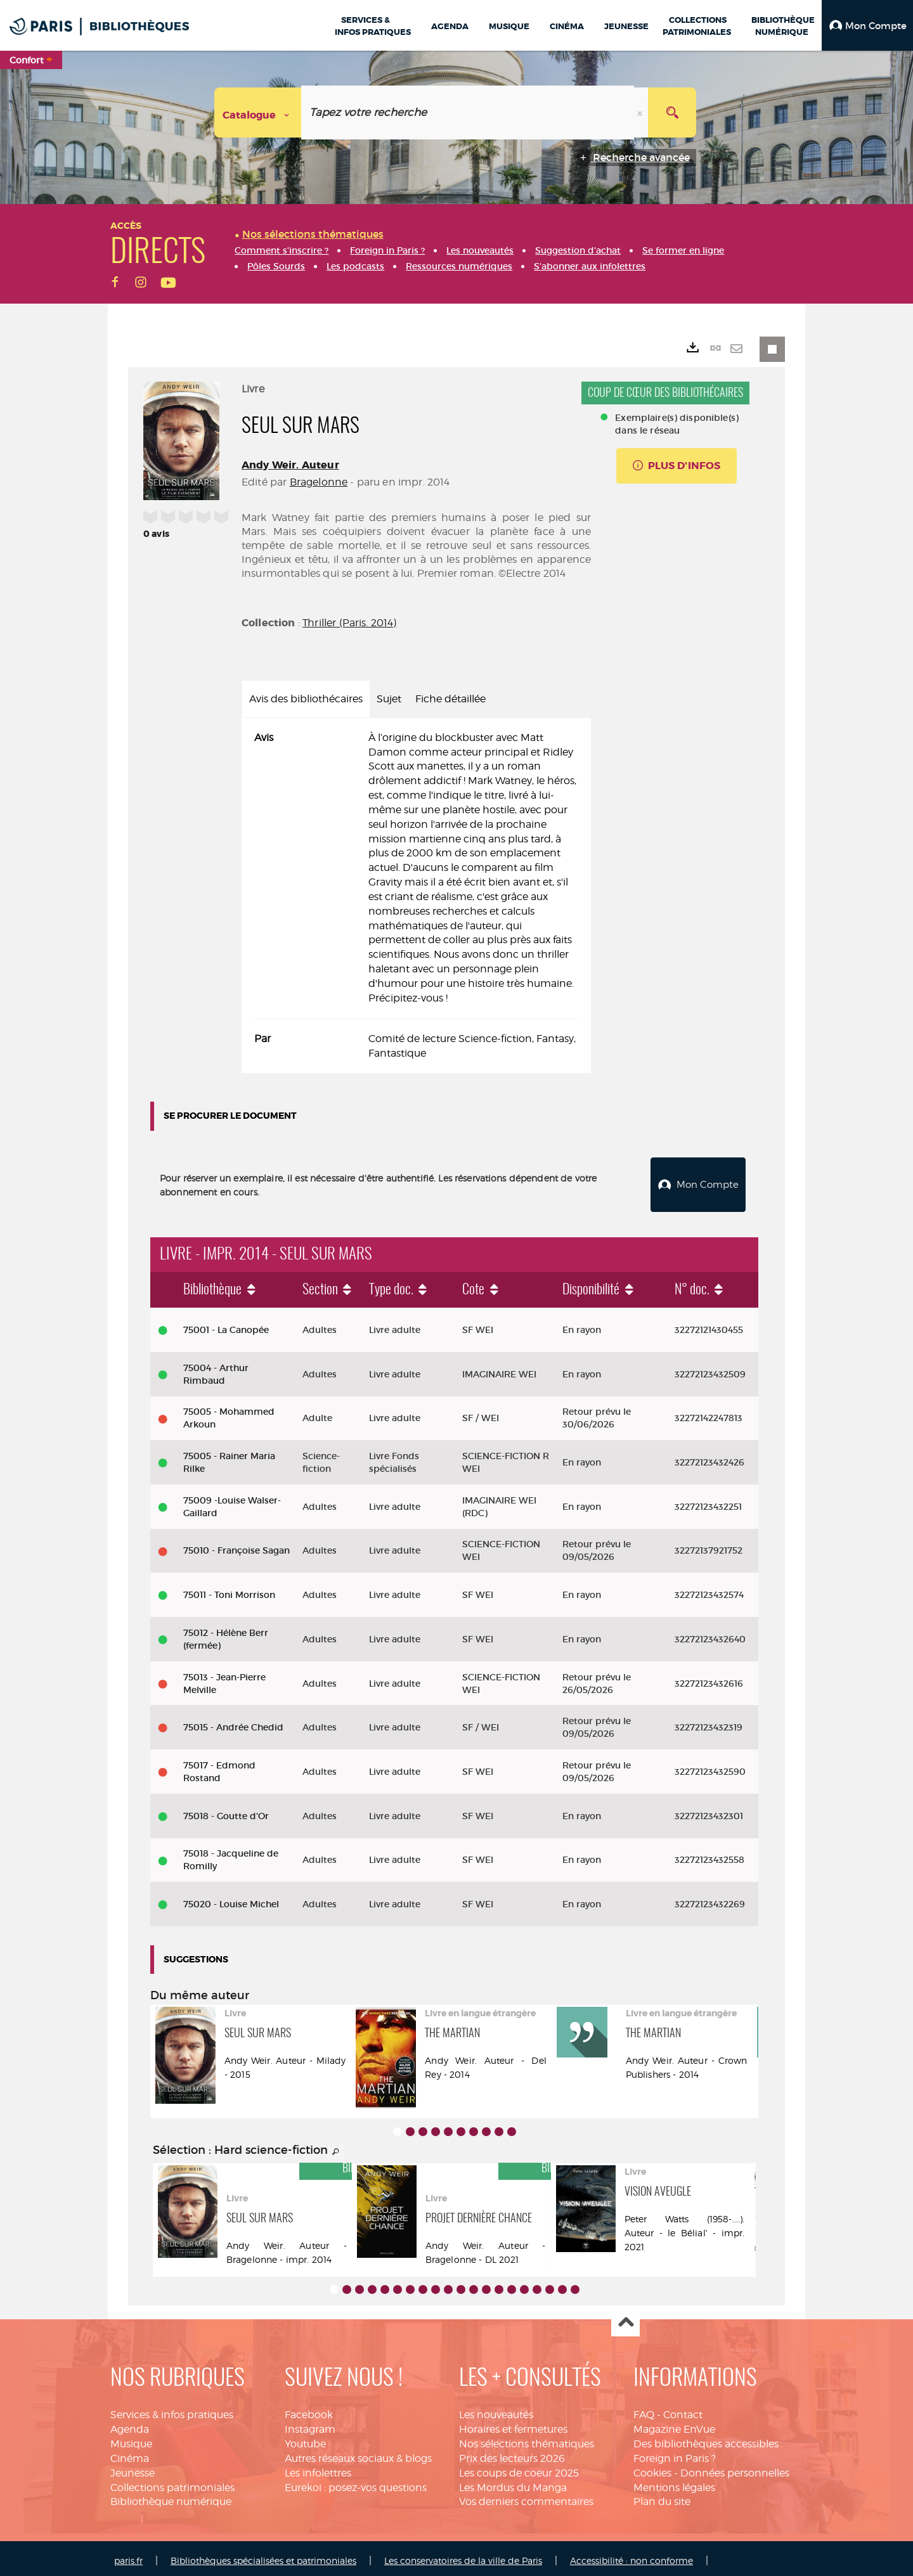 The image size is (913, 2576). I want to click on Horaires et fermetures, so click(513, 2424).